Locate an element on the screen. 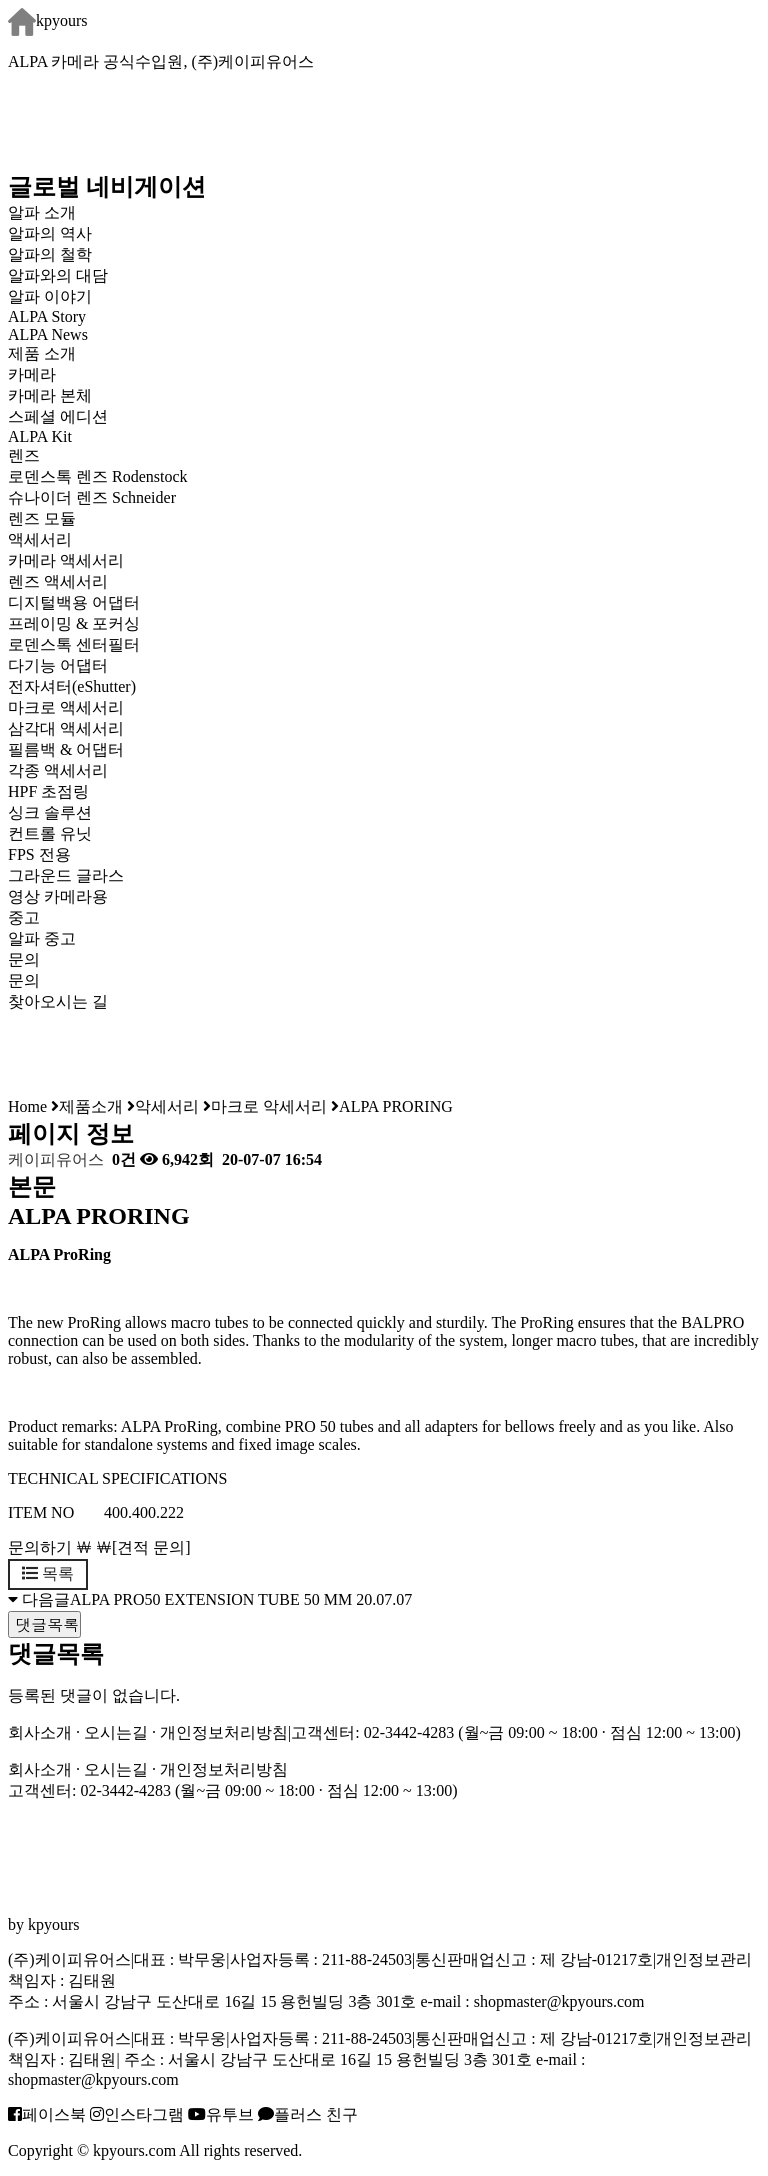 Image resolution: width=768 pixels, height=2176 pixels. 카메라 본체 is located at coordinates (50, 395).